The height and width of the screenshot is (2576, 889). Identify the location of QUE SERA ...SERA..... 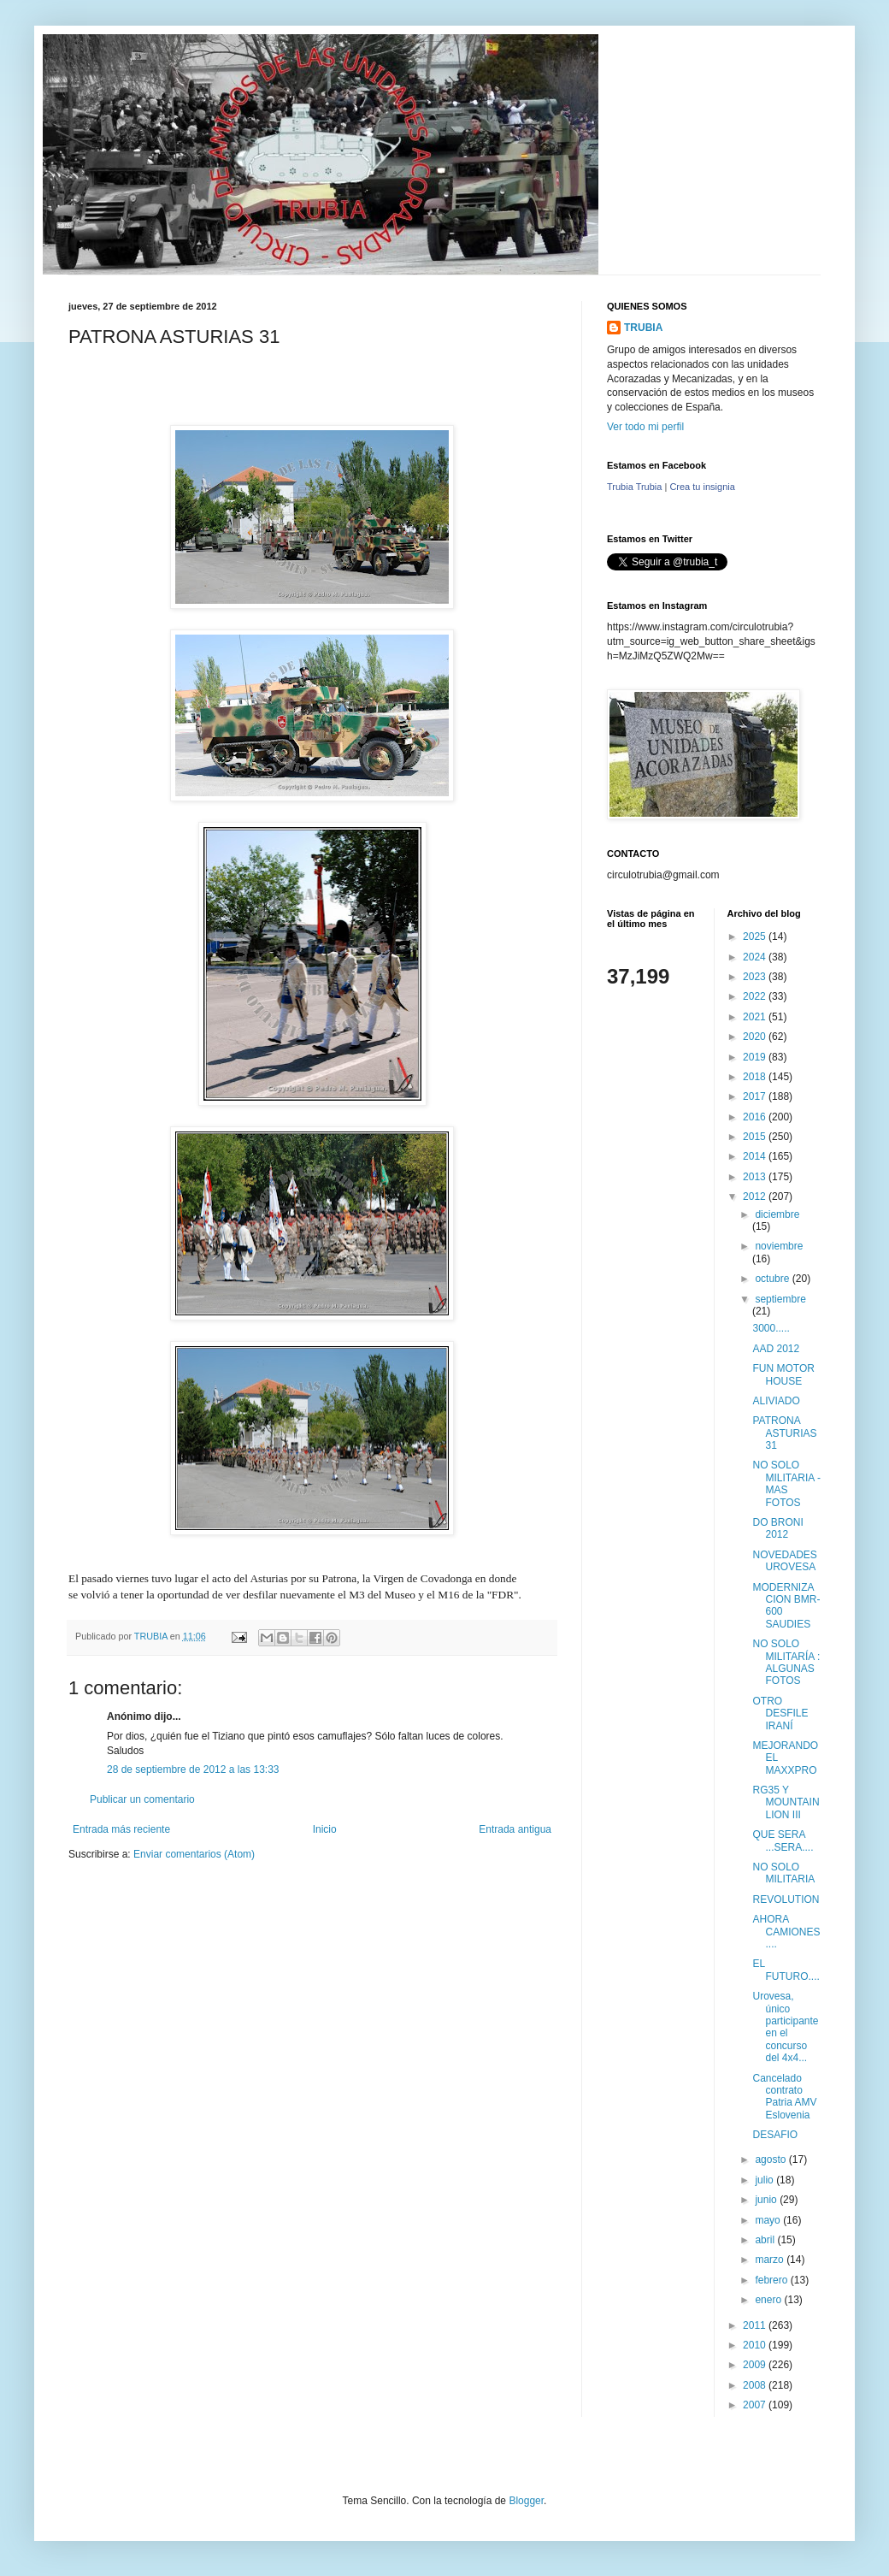
(782, 1840).